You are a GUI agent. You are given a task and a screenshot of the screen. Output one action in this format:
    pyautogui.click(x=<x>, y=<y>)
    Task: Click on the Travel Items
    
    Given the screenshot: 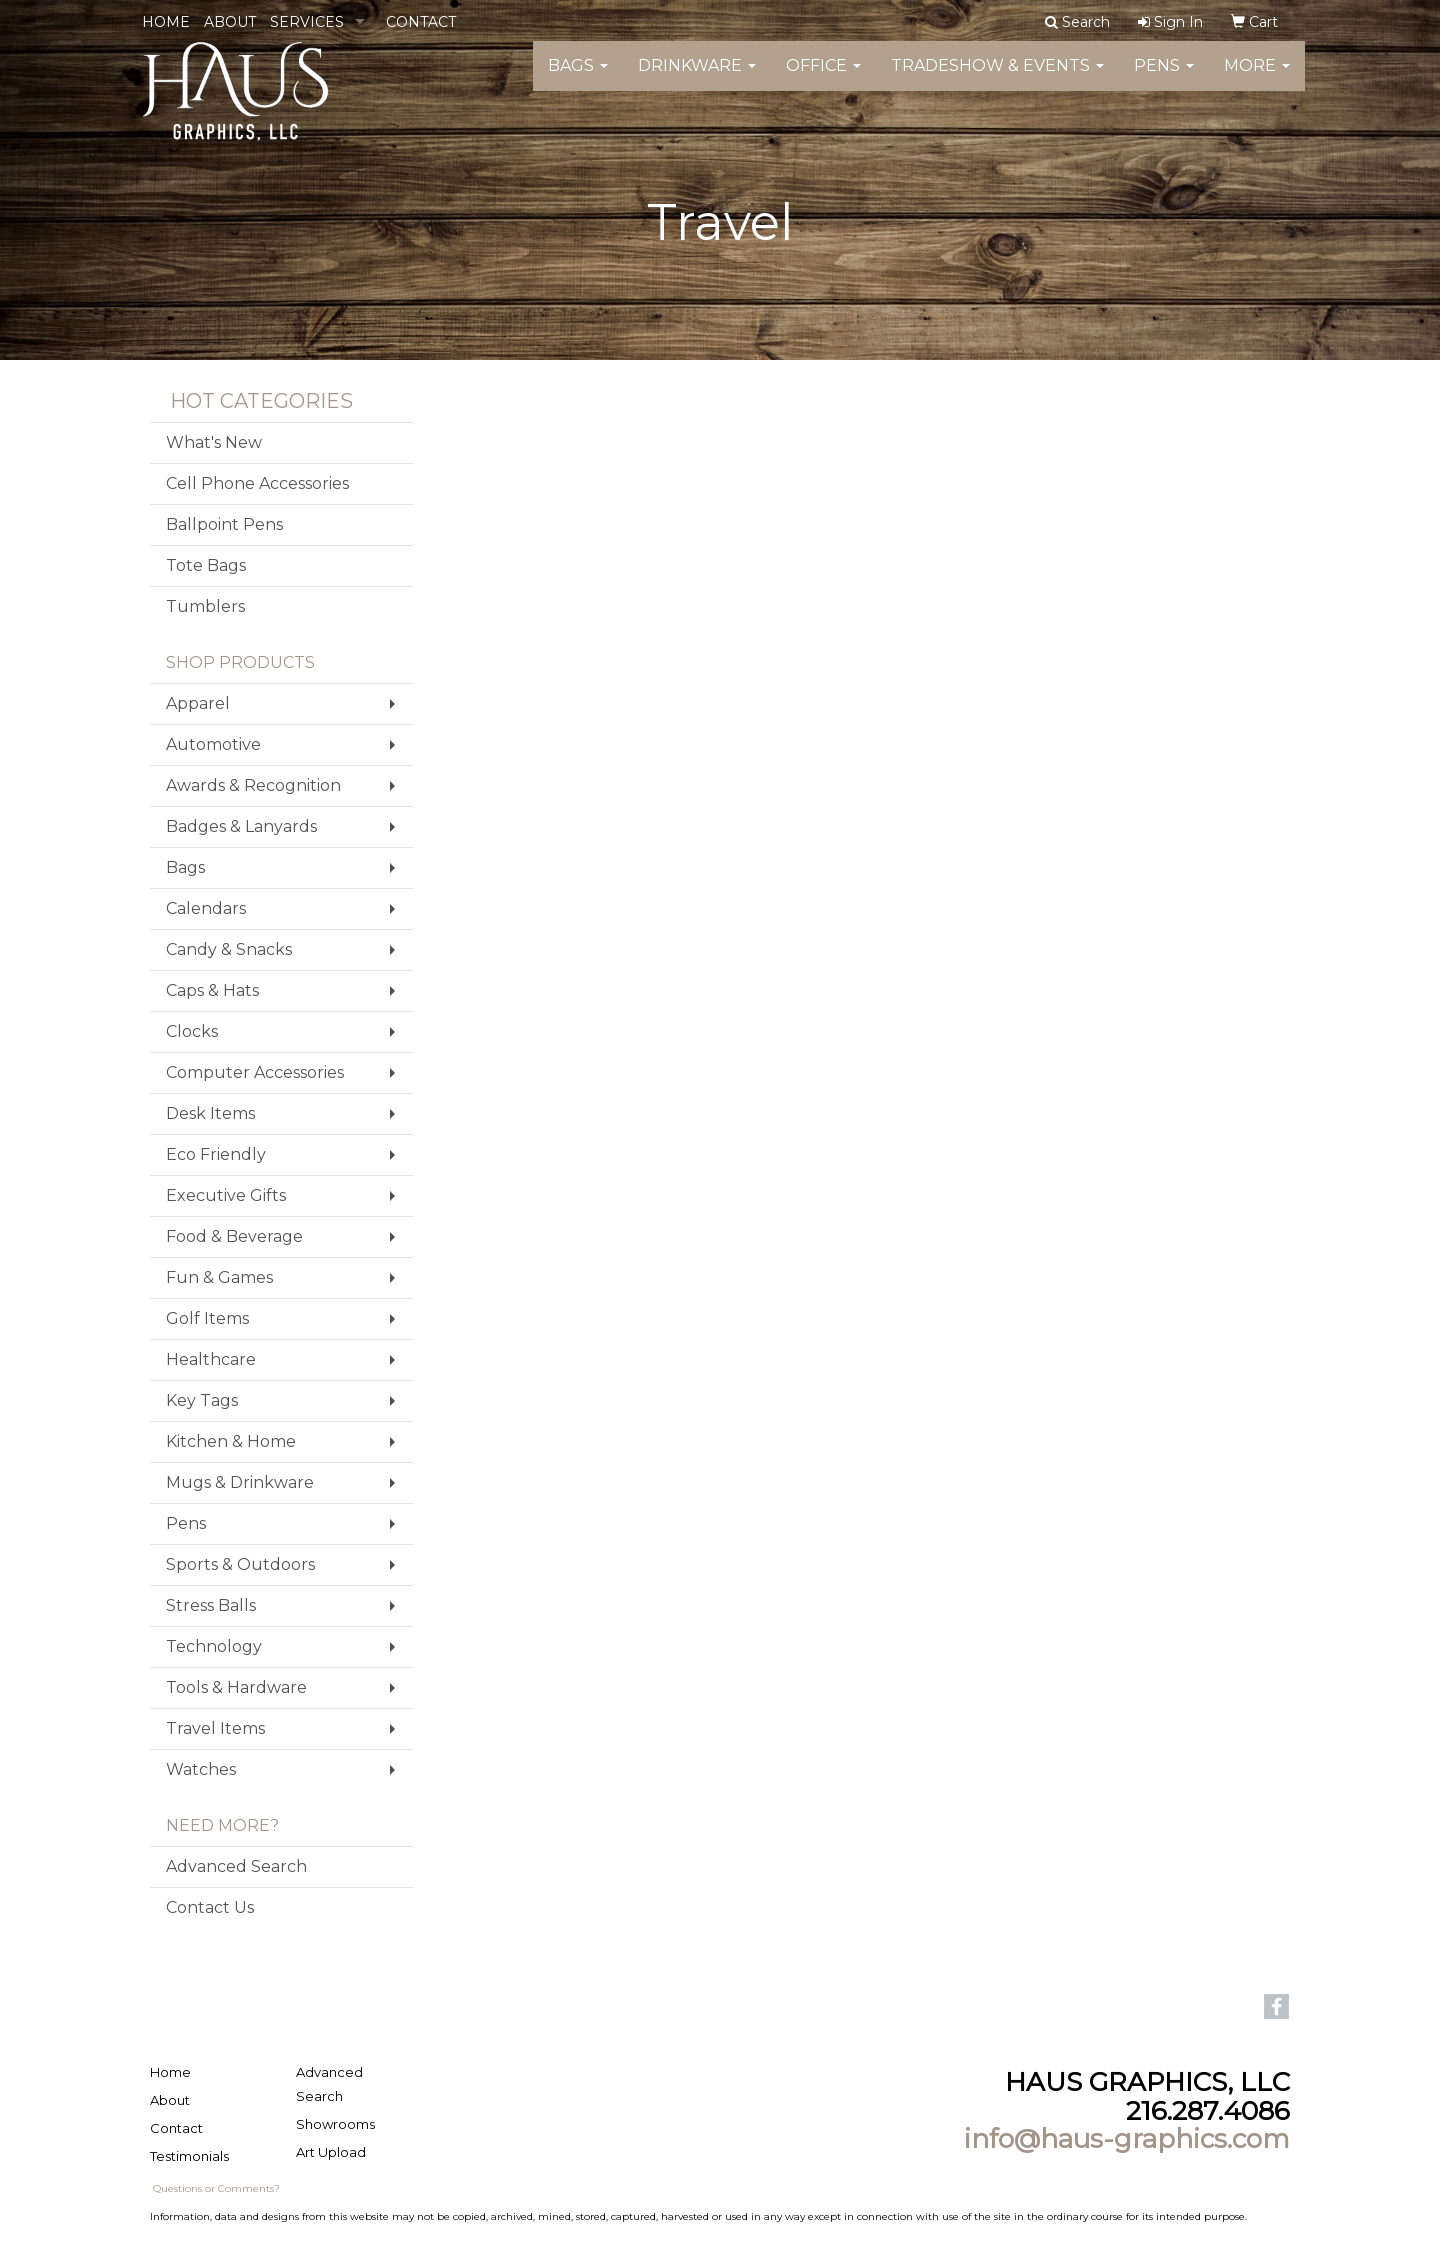 What is the action you would take?
    pyautogui.click(x=215, y=1728)
    